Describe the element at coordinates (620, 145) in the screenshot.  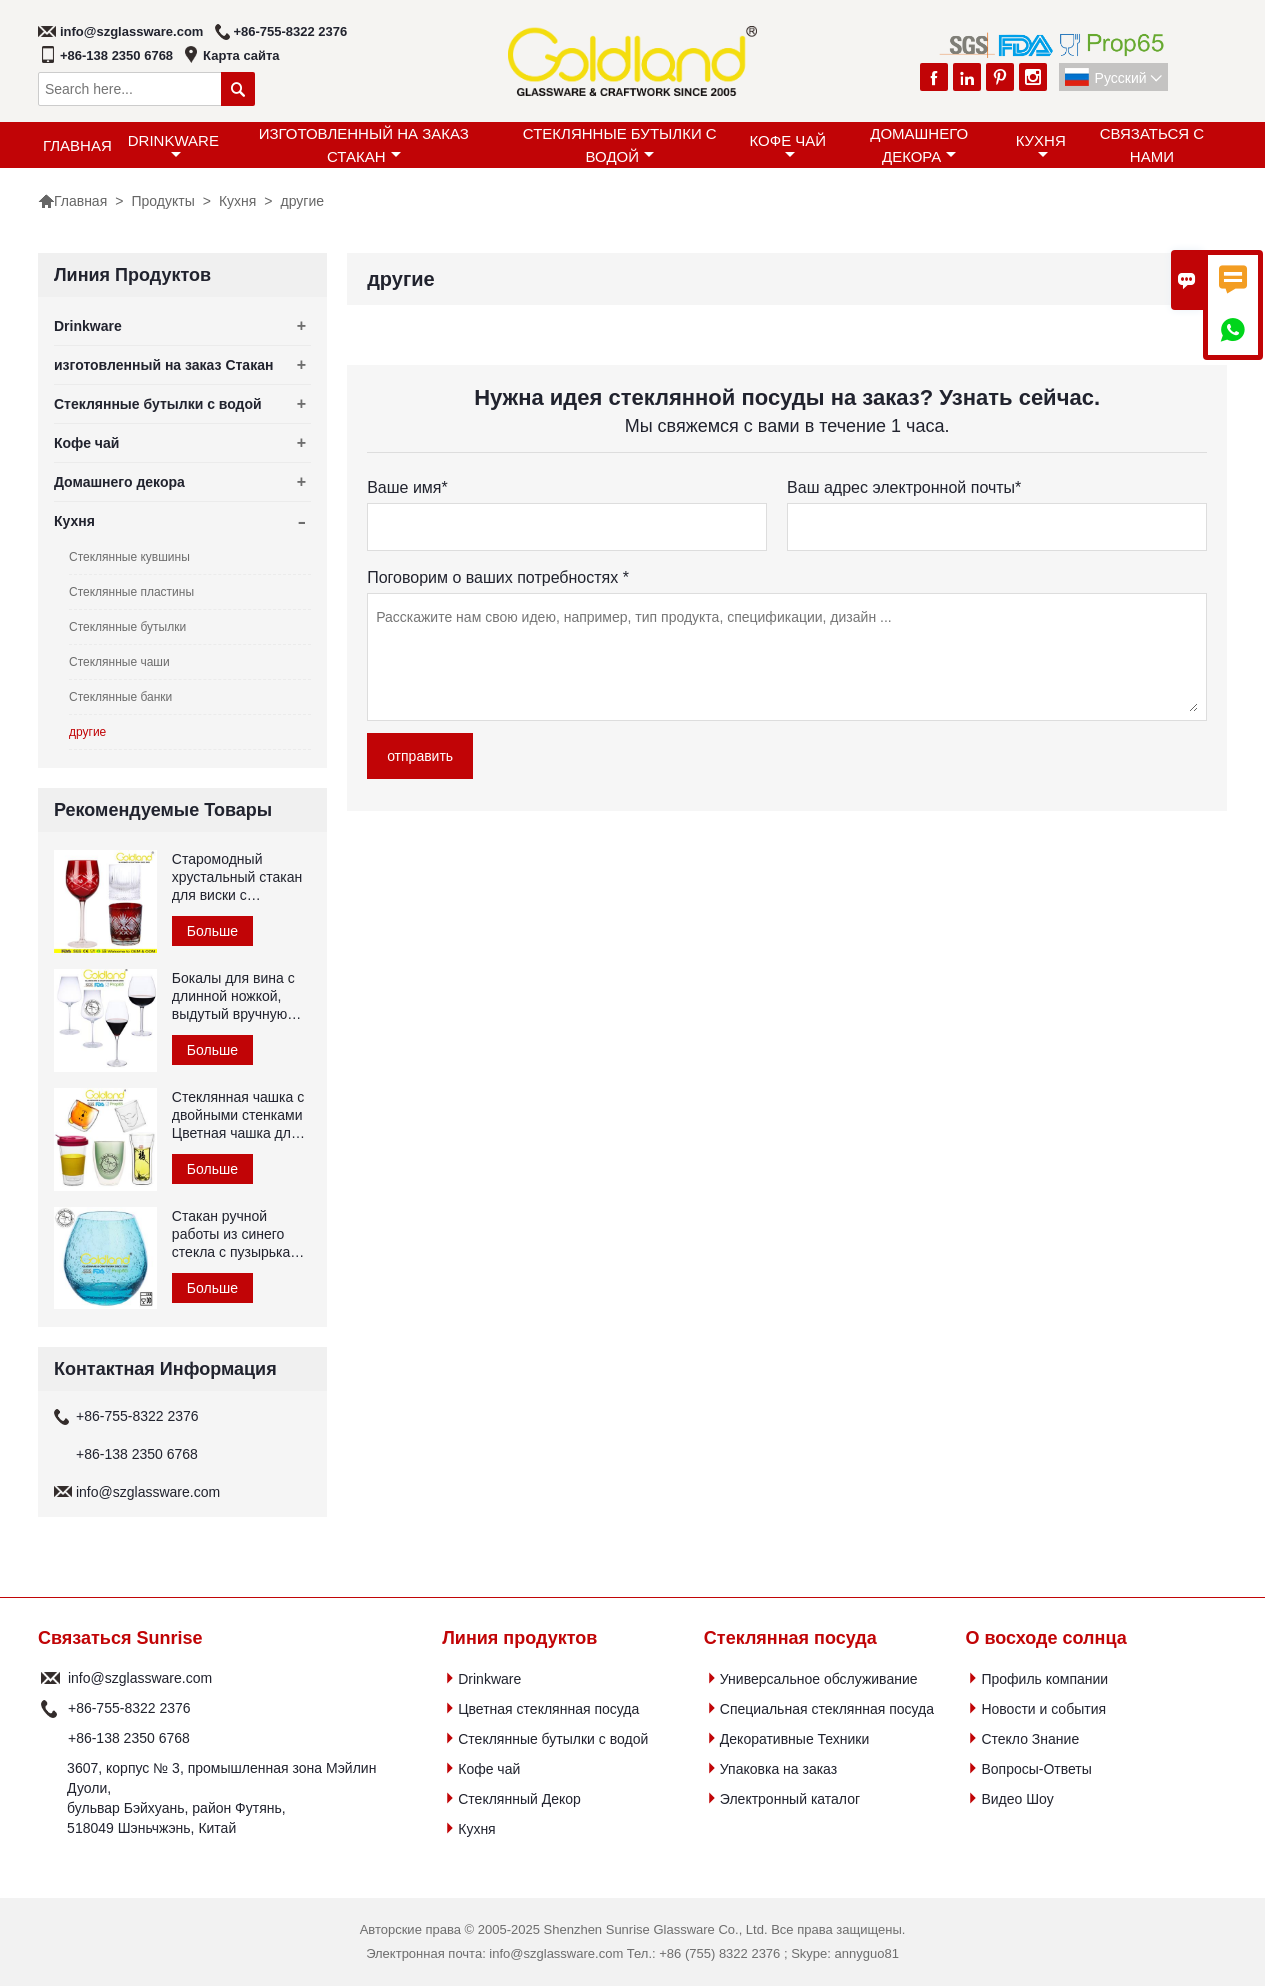
I see `Стеклянные бутылки с водой` at that location.